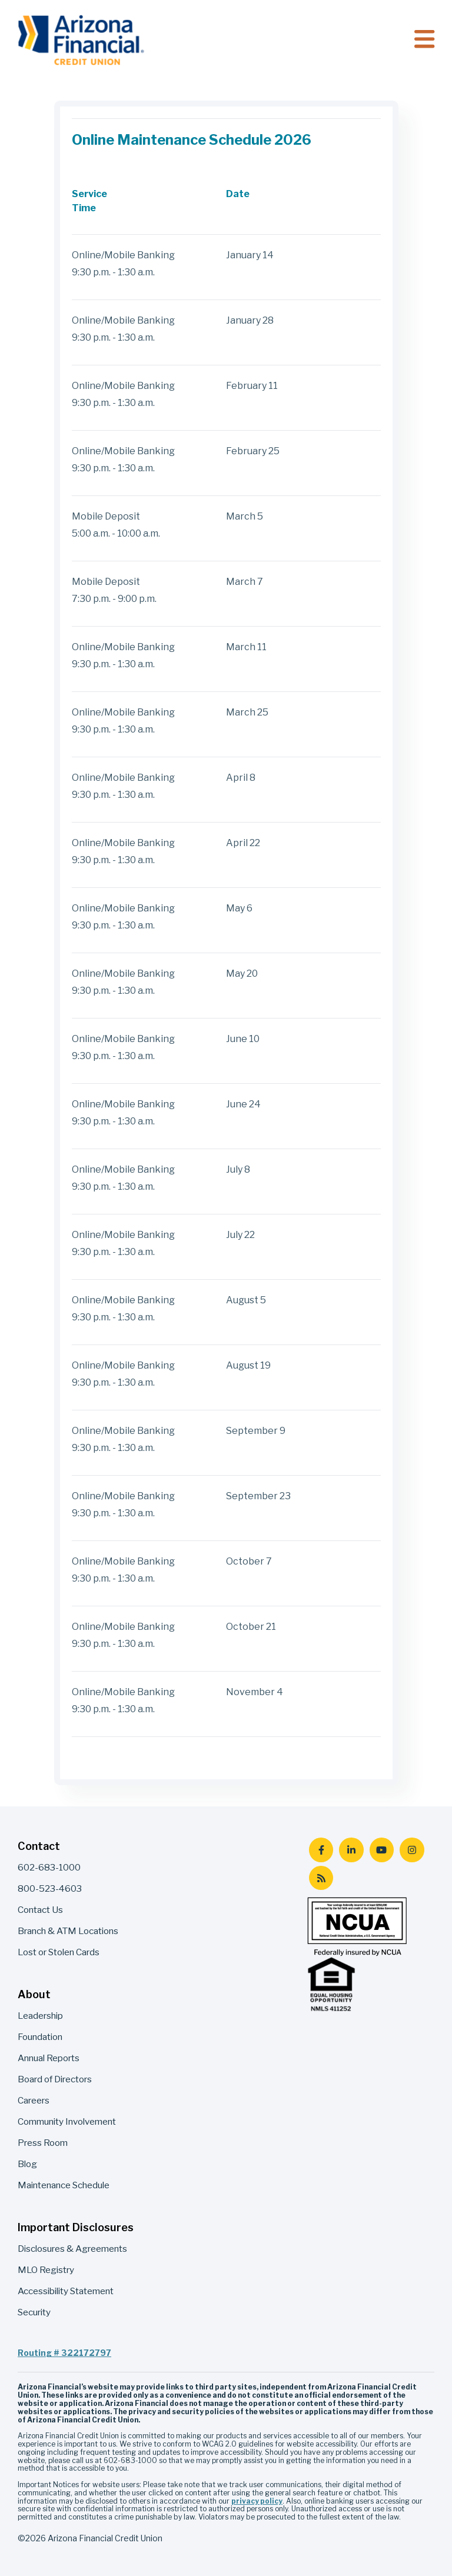 This screenshot has height=2576, width=452. I want to click on Disclosures & Agreements [menuitem], so click(72, 2248).